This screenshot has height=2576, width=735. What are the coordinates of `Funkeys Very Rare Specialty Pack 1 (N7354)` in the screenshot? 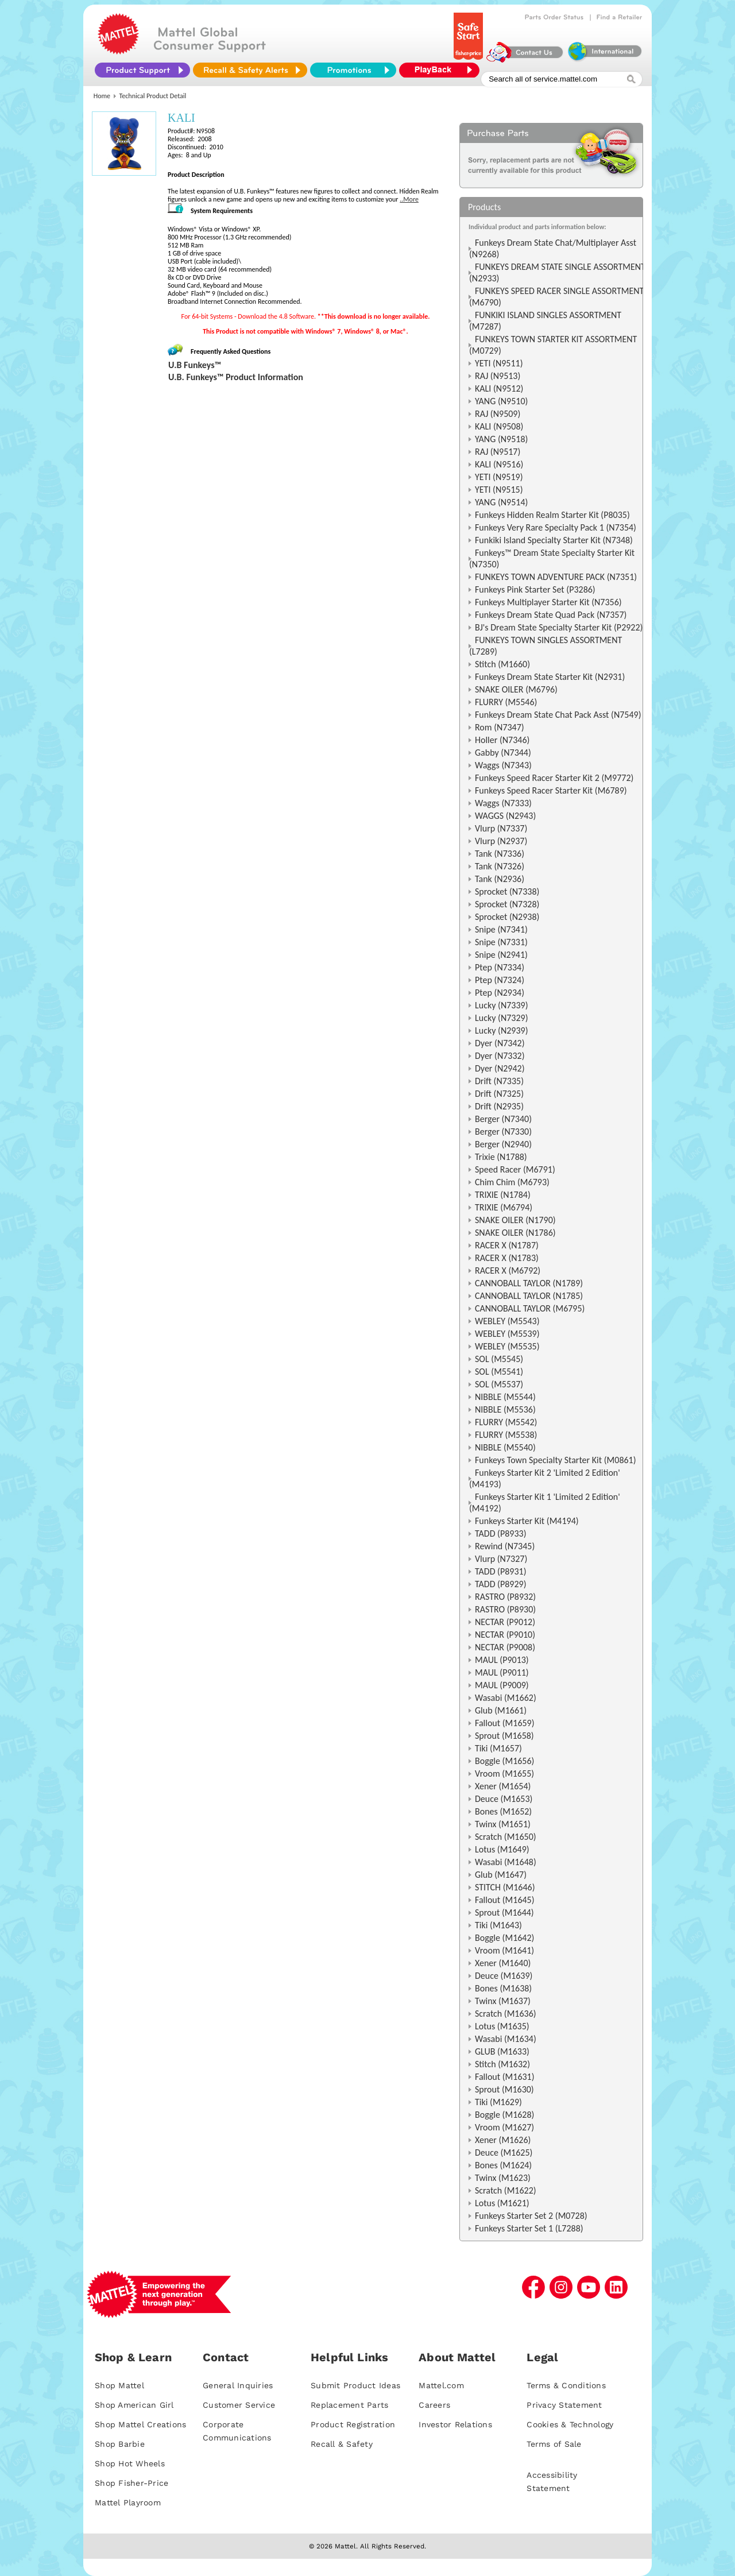 It's located at (555, 527).